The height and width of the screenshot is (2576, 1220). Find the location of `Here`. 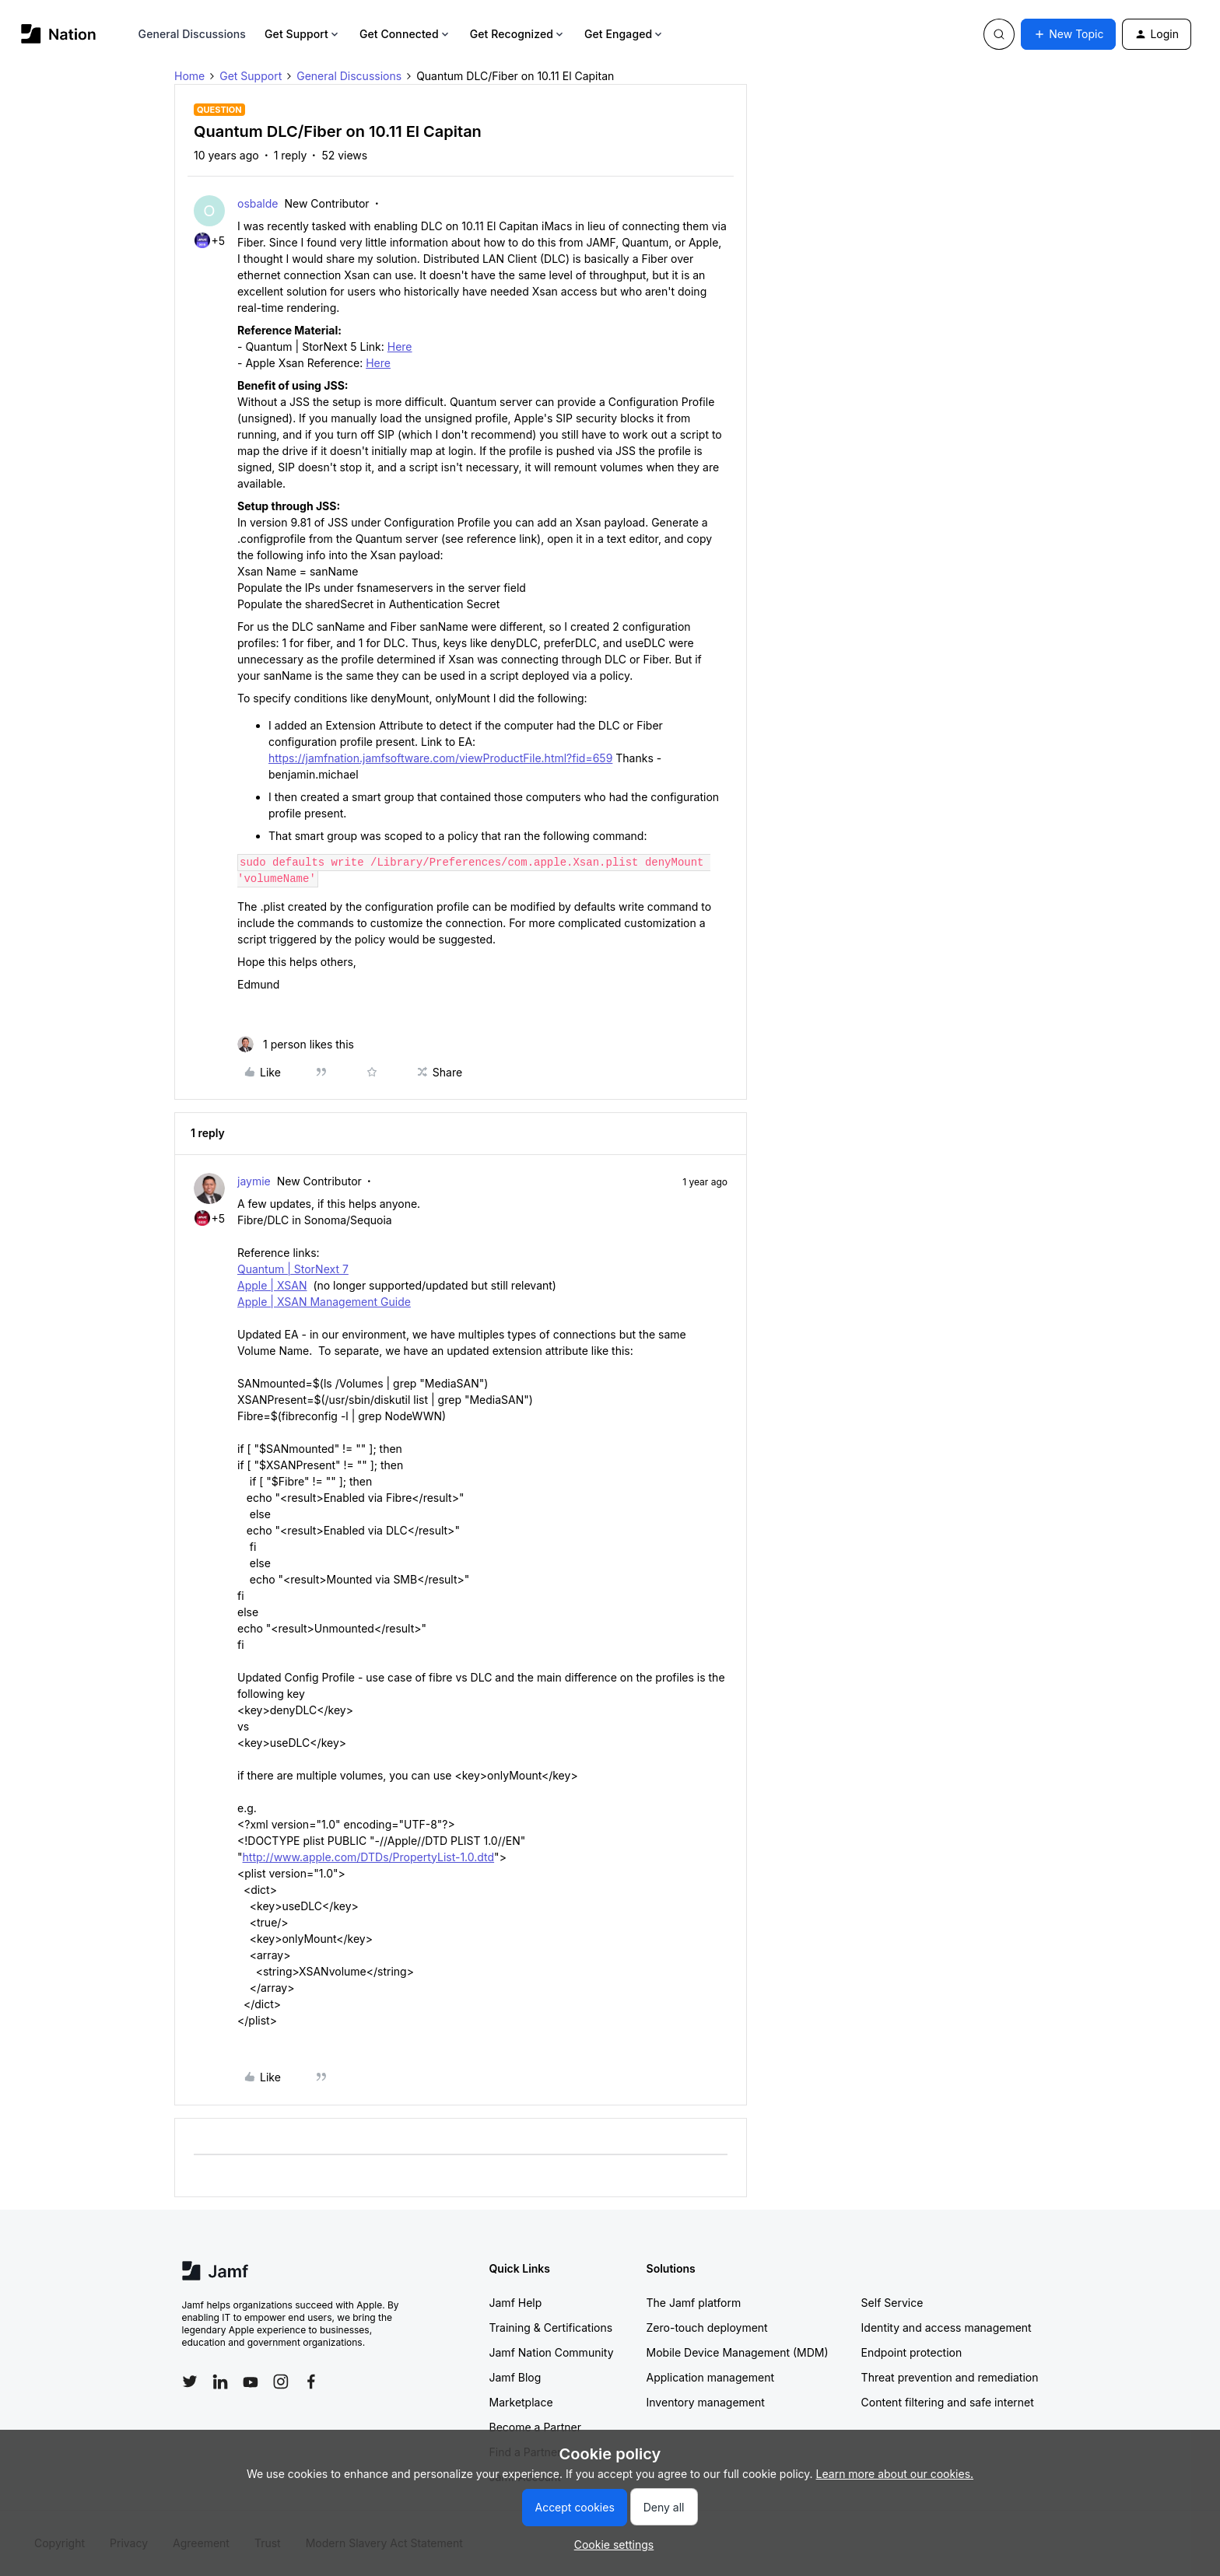

Here is located at coordinates (399, 346).